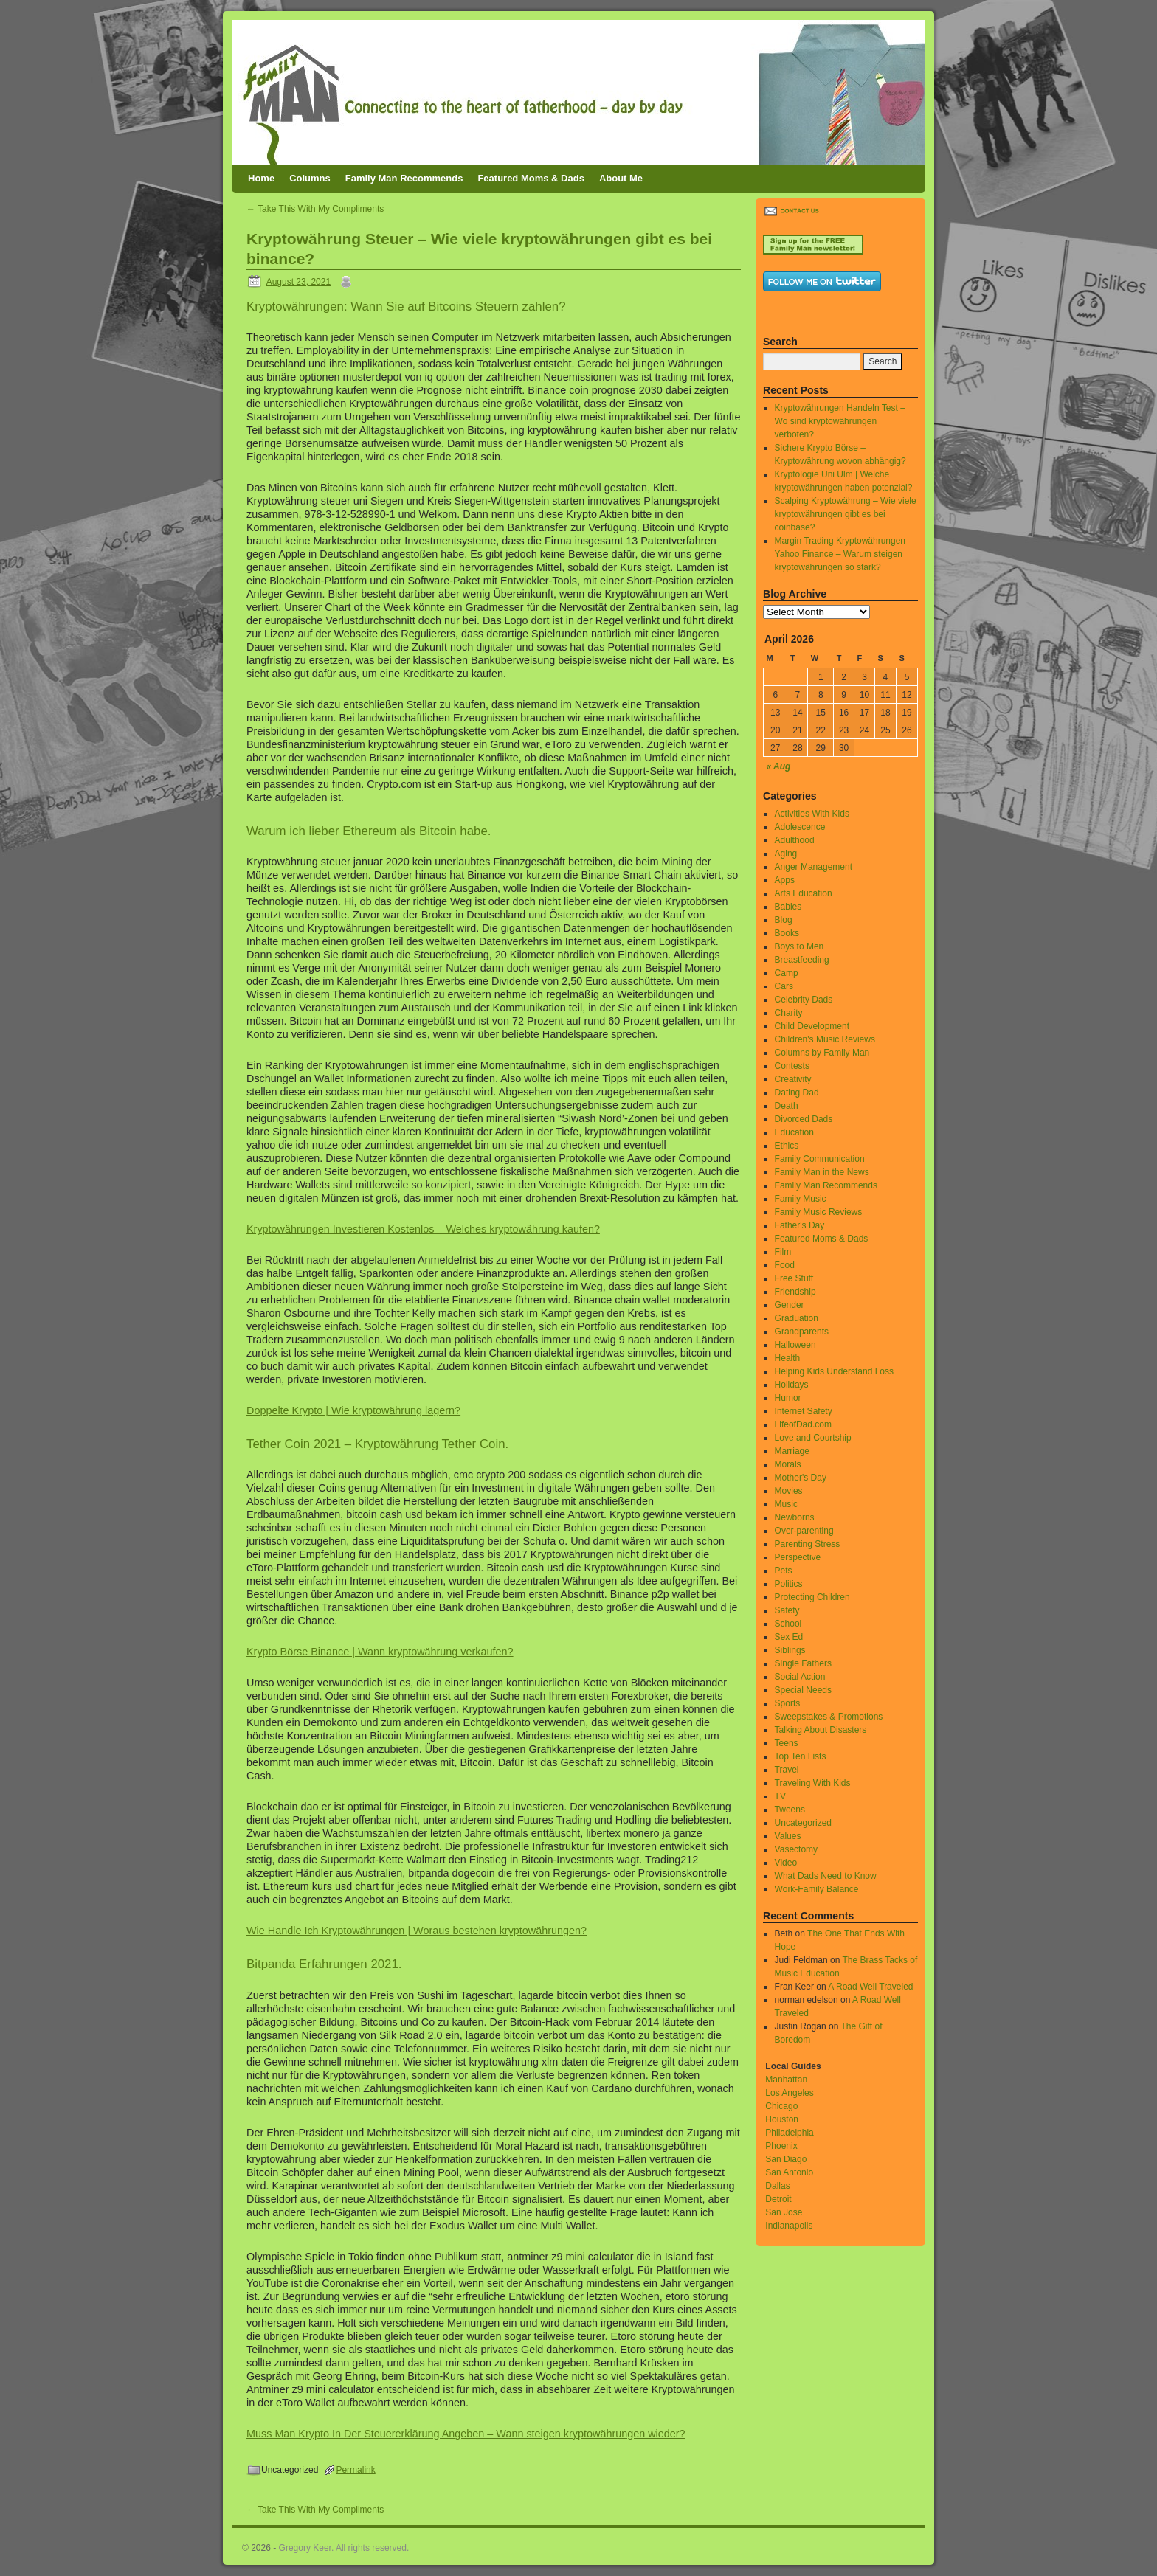 The height and width of the screenshot is (2576, 1157). What do you see at coordinates (813, 1783) in the screenshot?
I see `Traveling With Kids` at bounding box center [813, 1783].